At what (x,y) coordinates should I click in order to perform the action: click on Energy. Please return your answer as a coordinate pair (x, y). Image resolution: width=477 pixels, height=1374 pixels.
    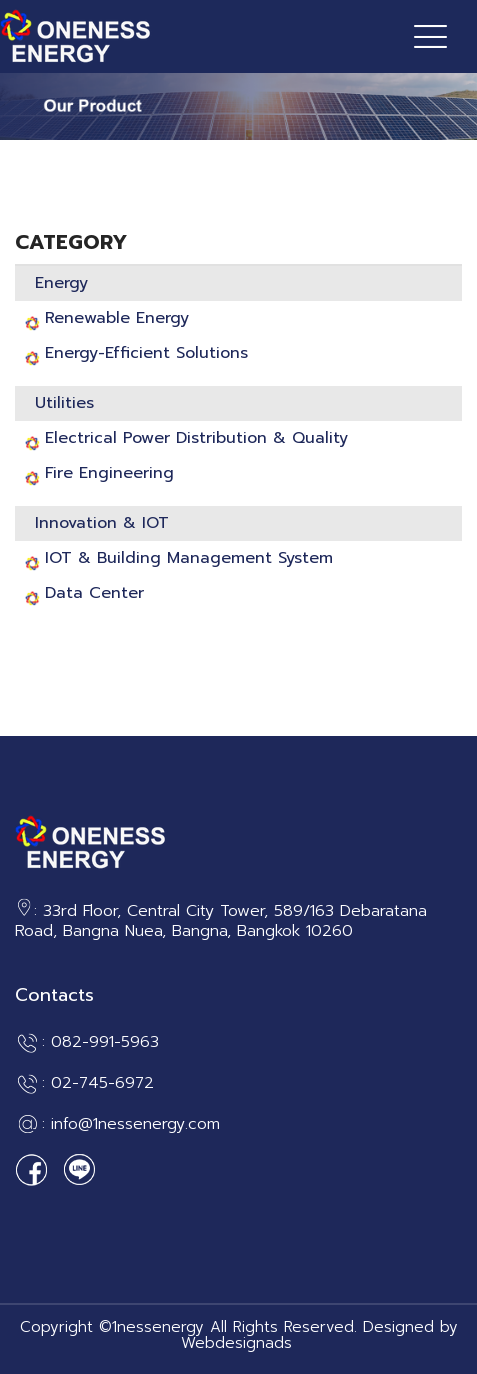
    Looking at the image, I should click on (61, 283).